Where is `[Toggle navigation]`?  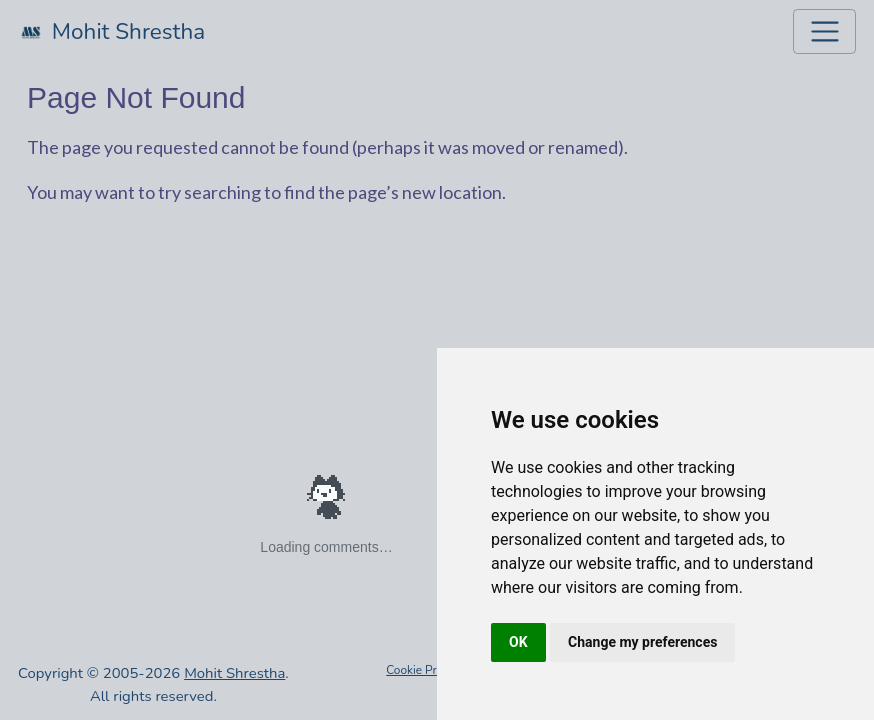 [Toggle navigation] is located at coordinates (824, 31).